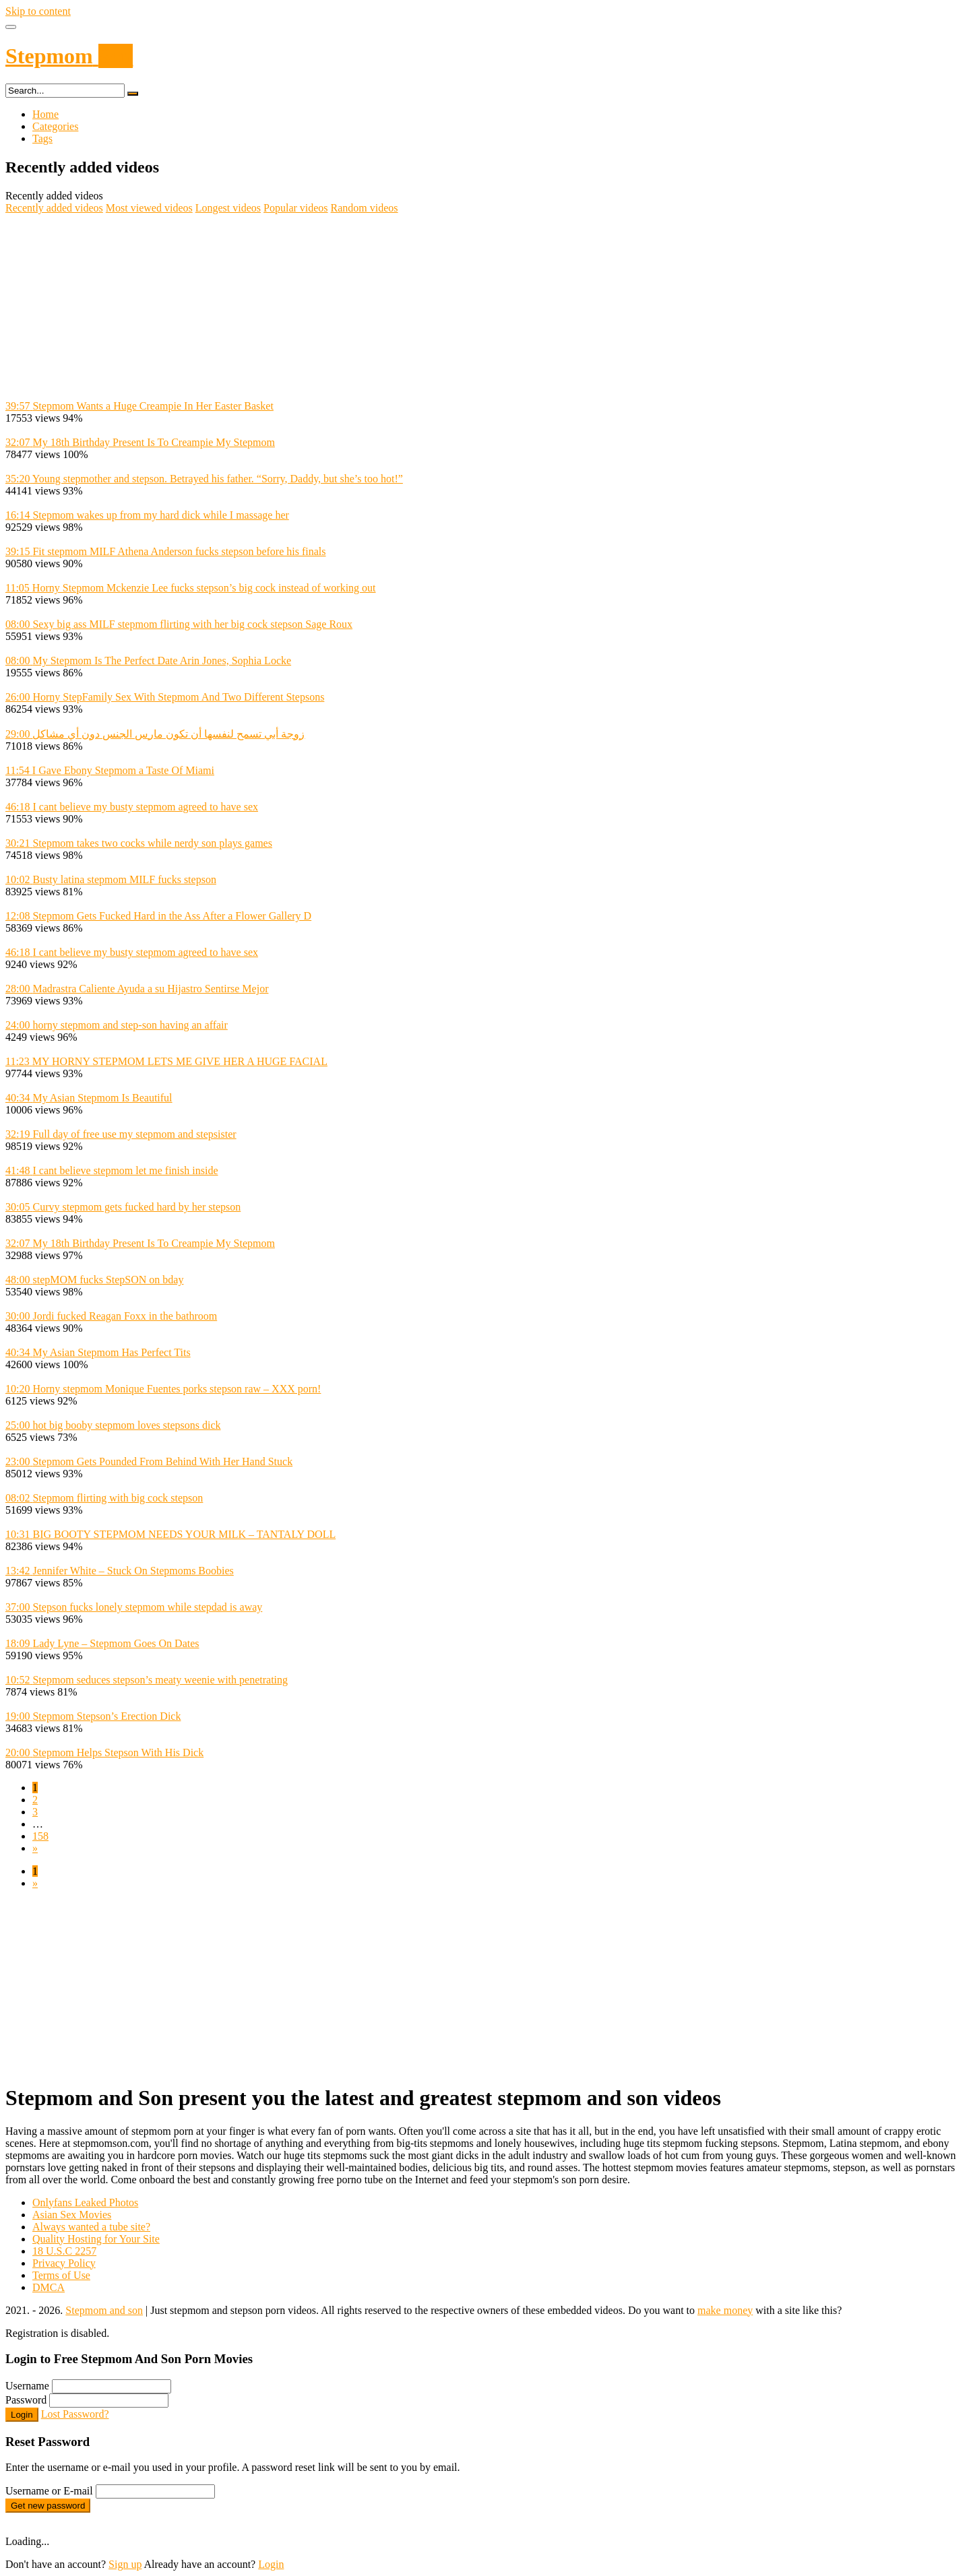 This screenshot has width=971, height=2576. Describe the element at coordinates (54, 208) in the screenshot. I see `Recently added videos` at that location.